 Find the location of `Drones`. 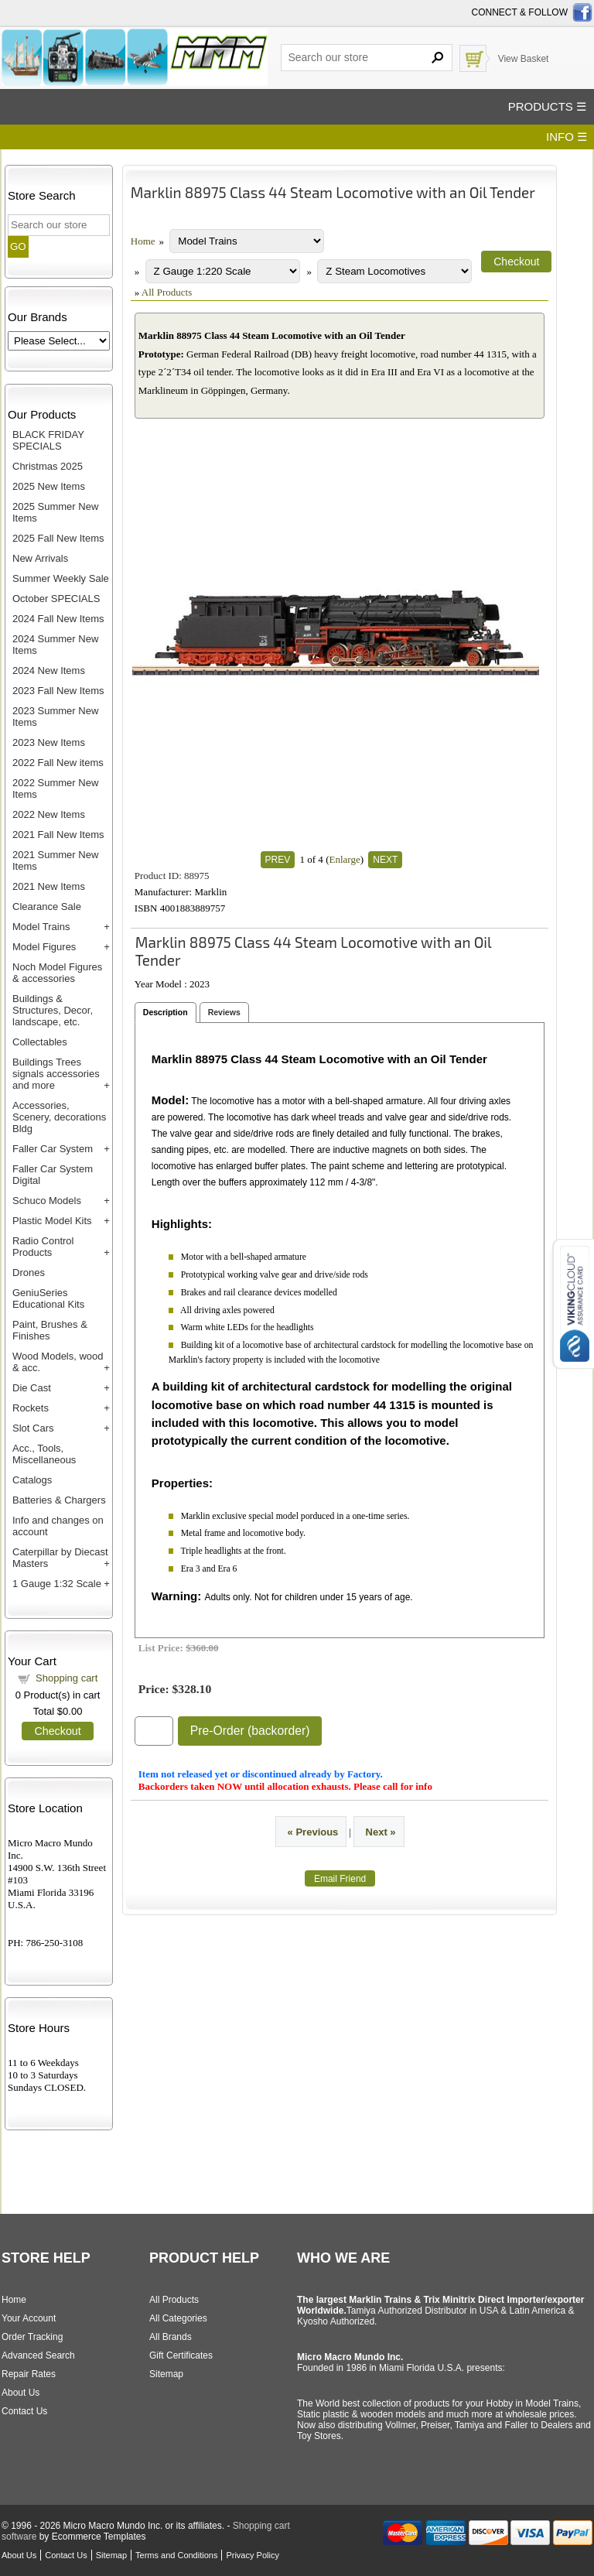

Drones is located at coordinates (28, 1272).